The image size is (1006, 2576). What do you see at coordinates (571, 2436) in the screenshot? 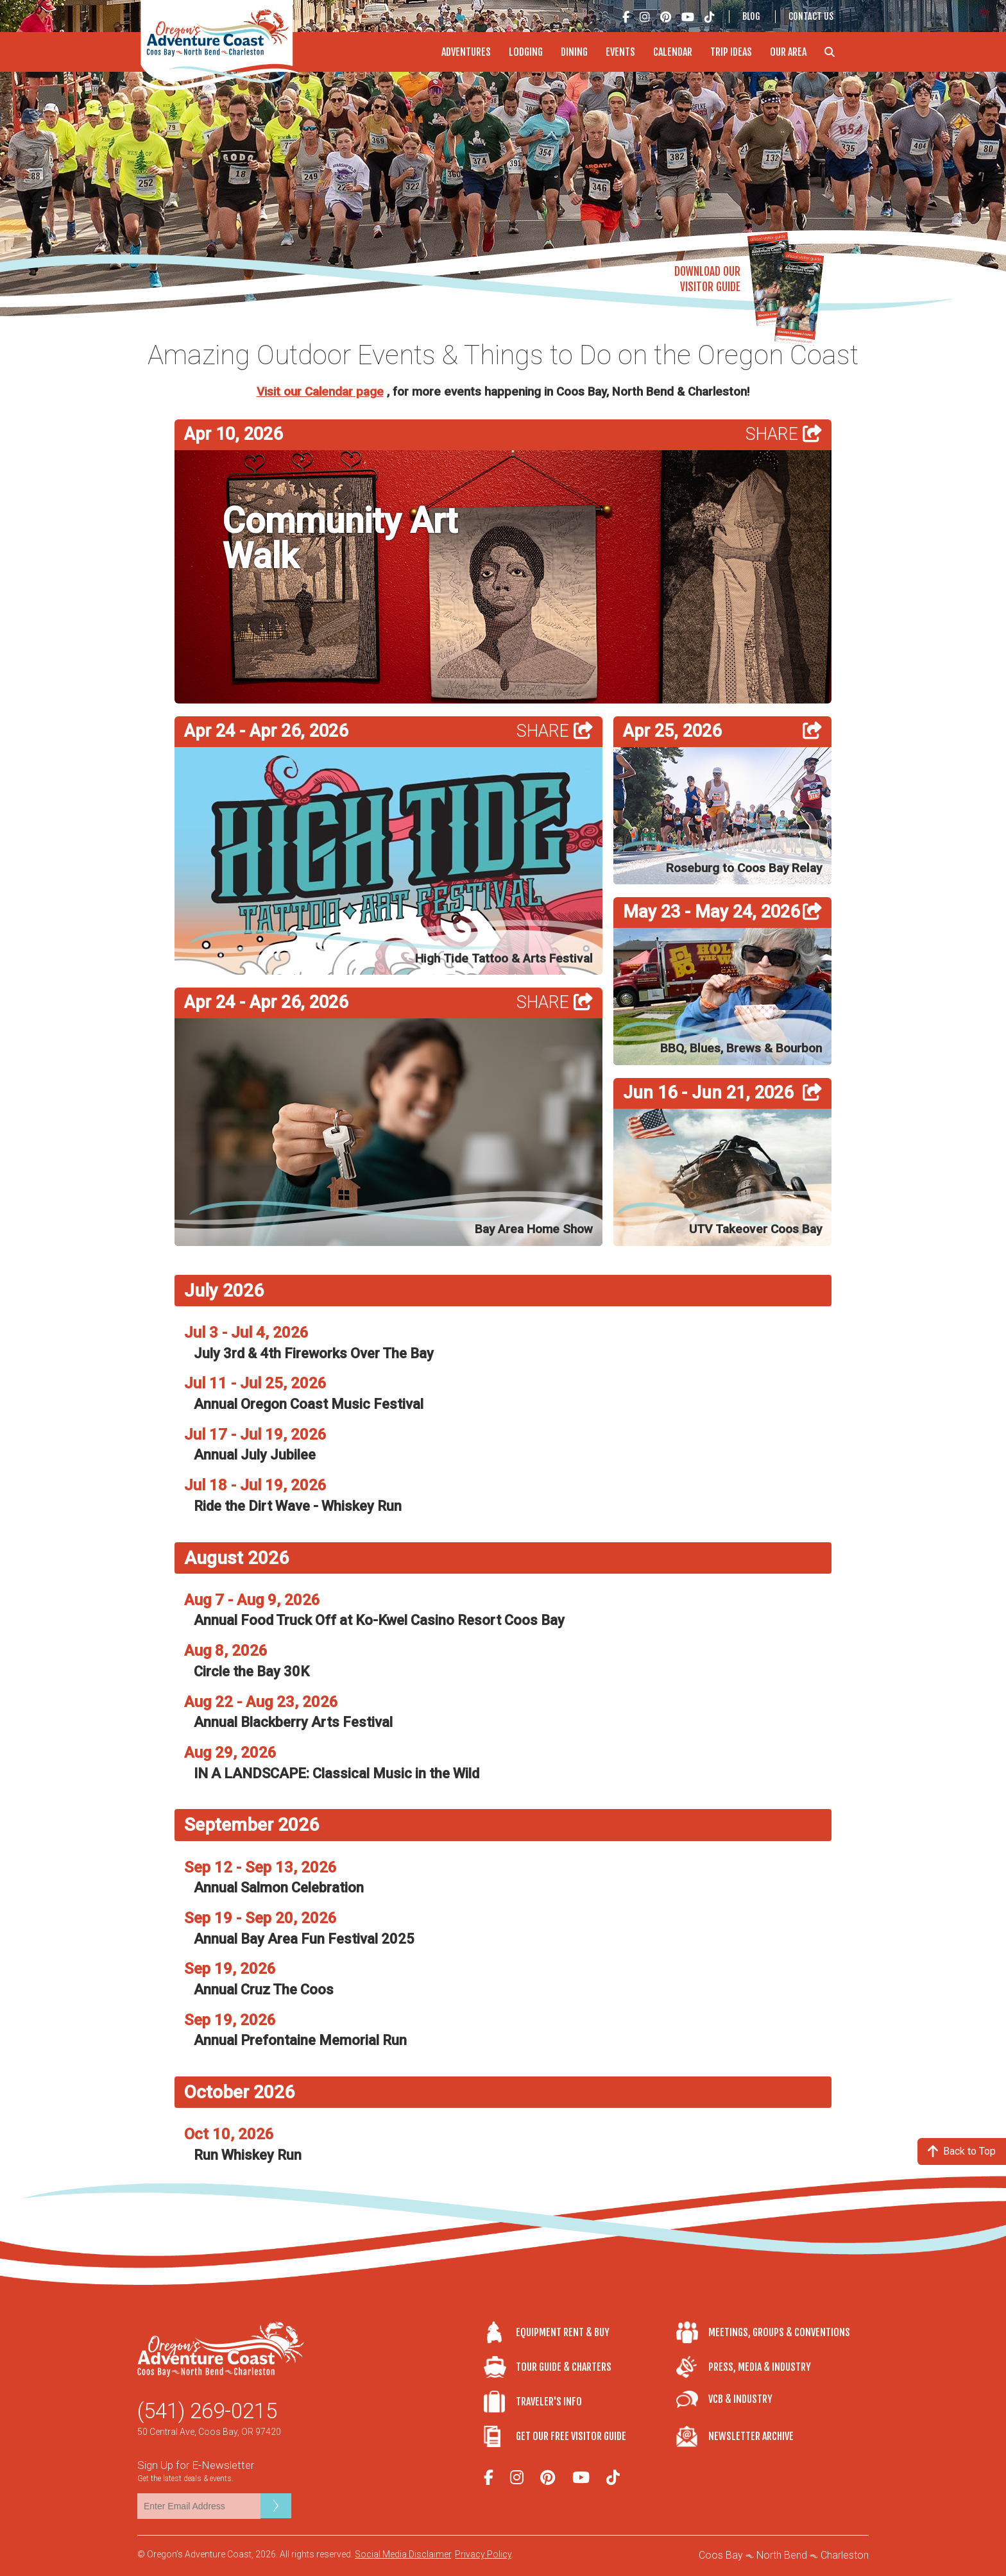
I see `Get Our Free Visitor Guide` at bounding box center [571, 2436].